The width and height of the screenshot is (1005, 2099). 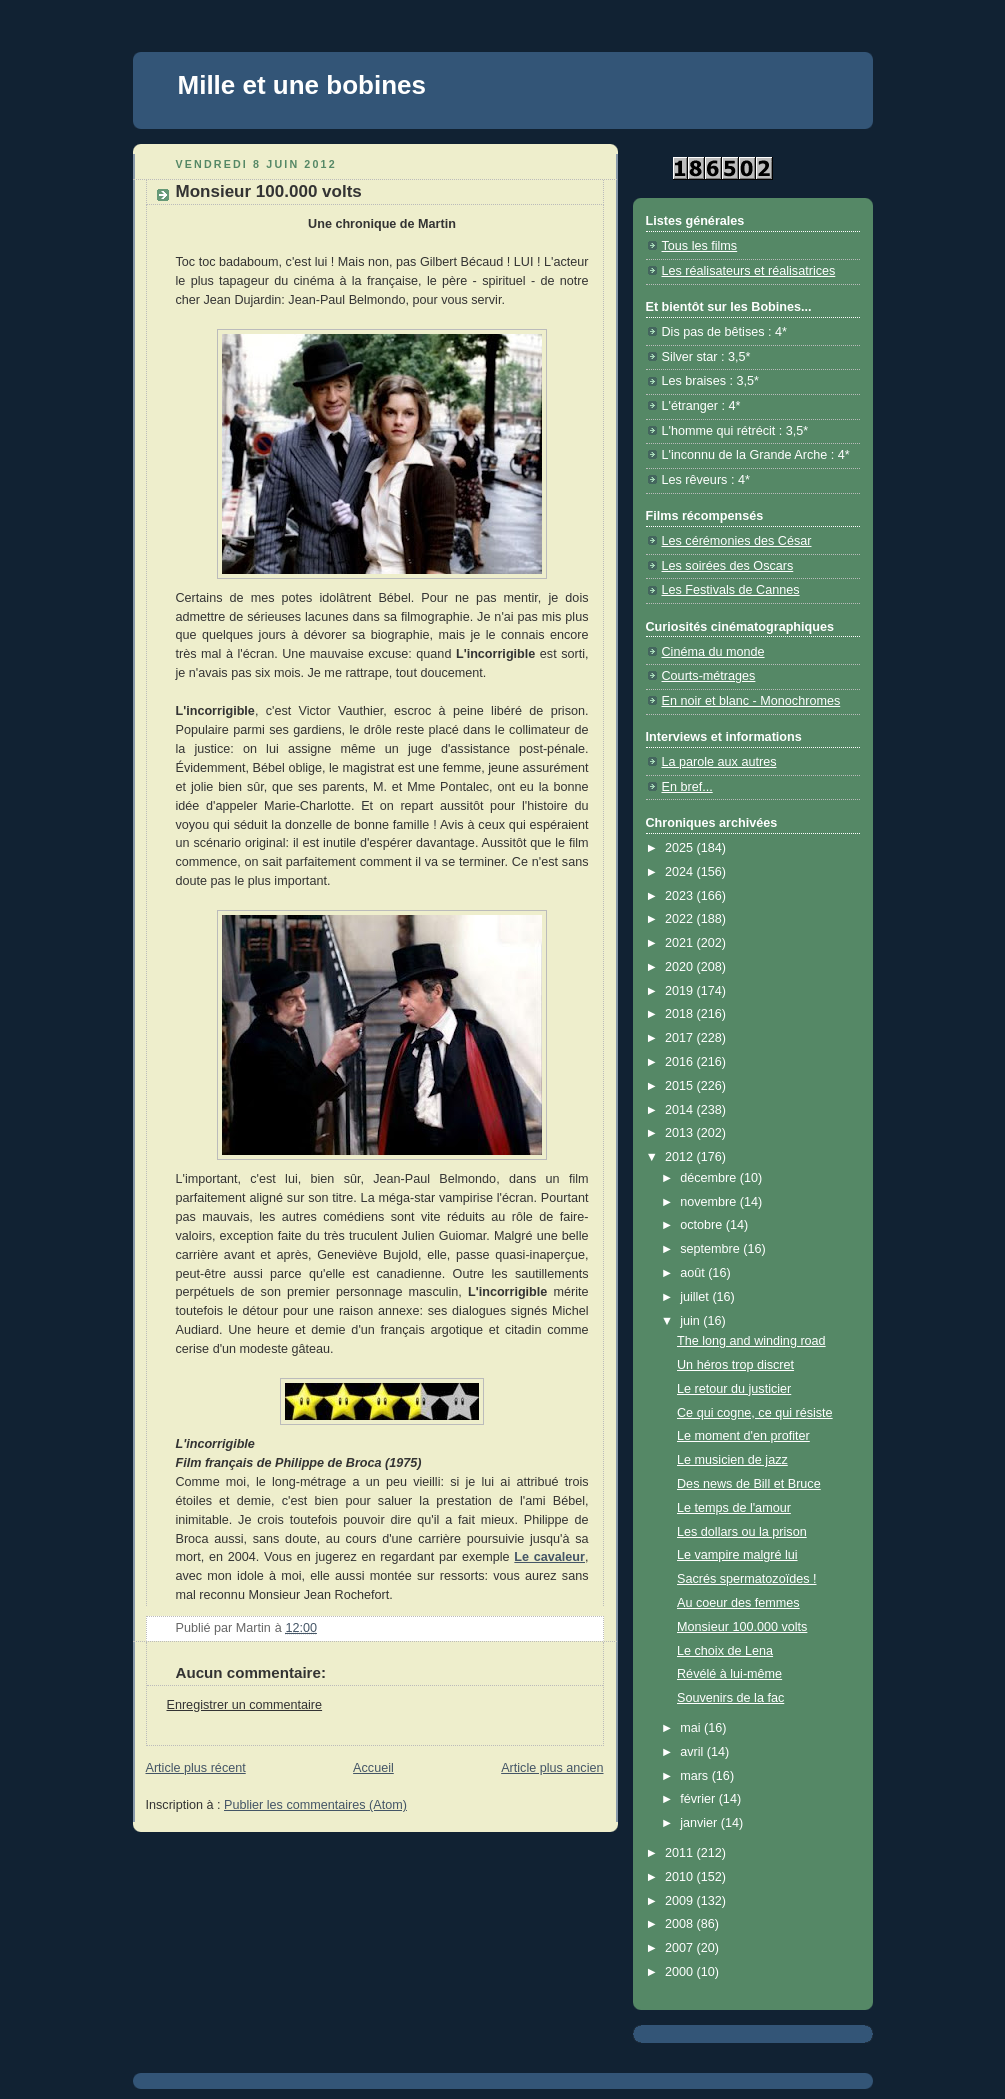 What do you see at coordinates (681, 943) in the screenshot?
I see `2021` at bounding box center [681, 943].